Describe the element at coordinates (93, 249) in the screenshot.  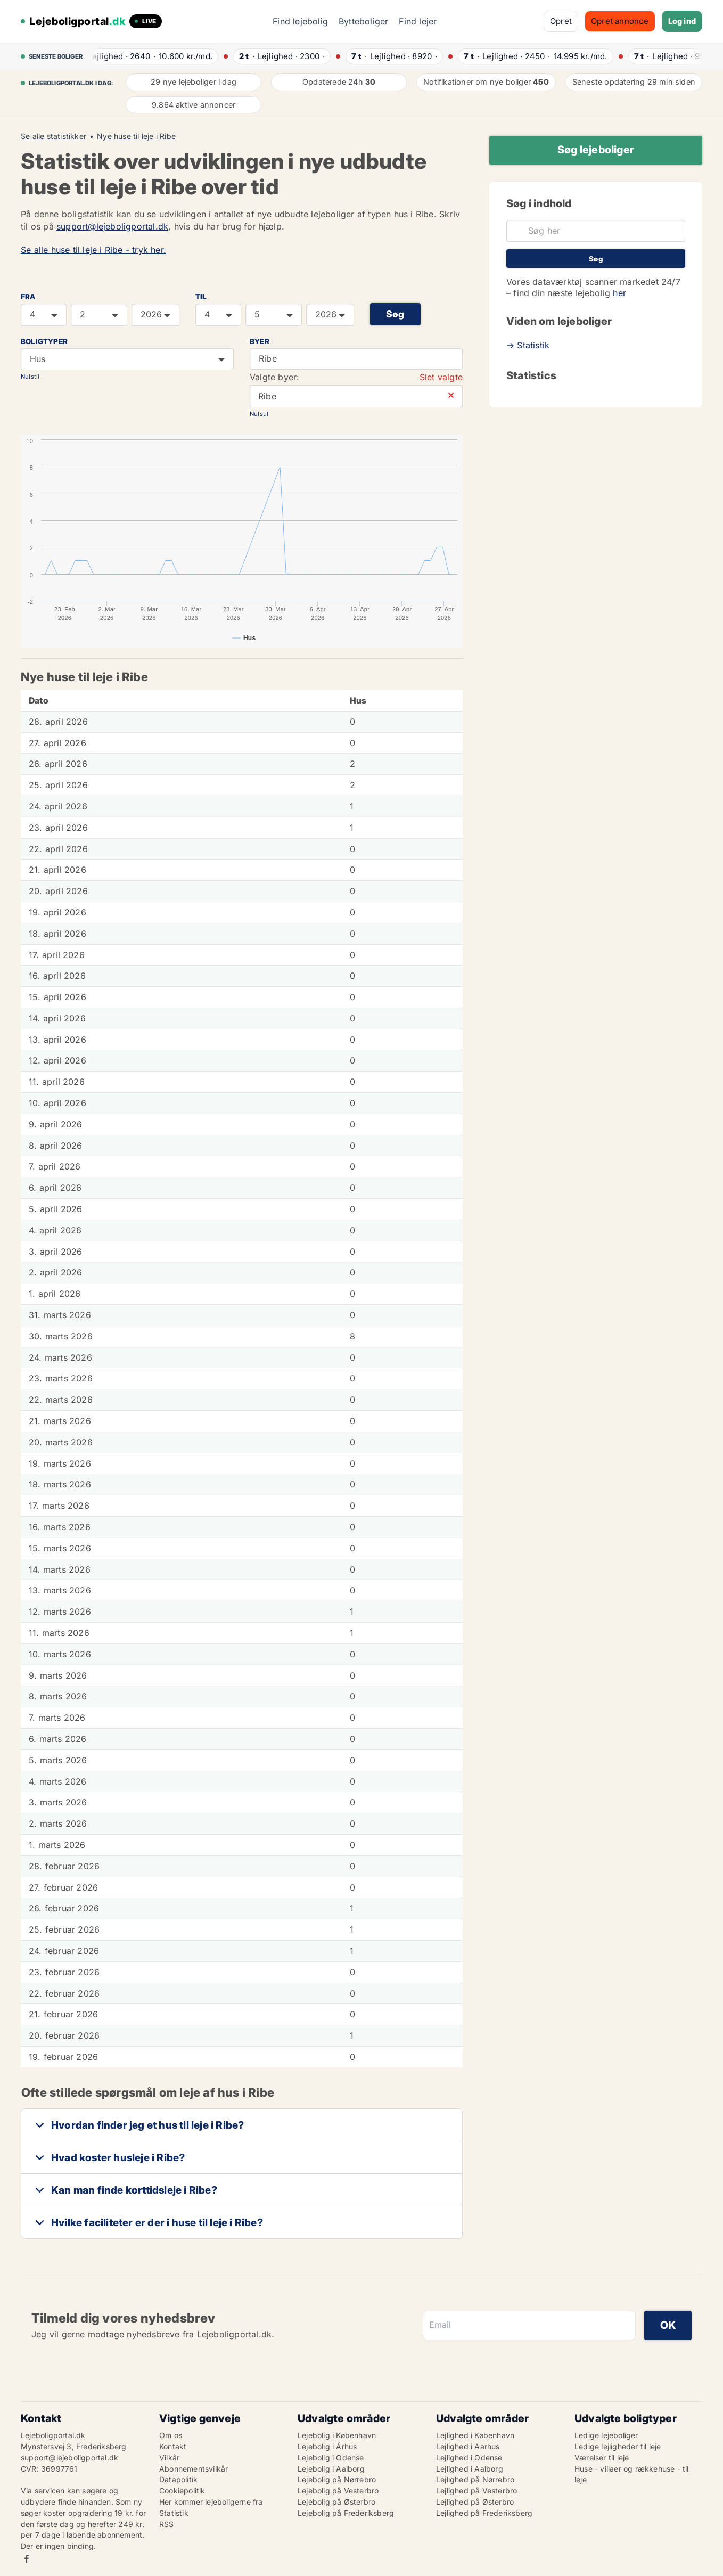
I see `Se alle huse til leje i Ribe - tryk her.` at that location.